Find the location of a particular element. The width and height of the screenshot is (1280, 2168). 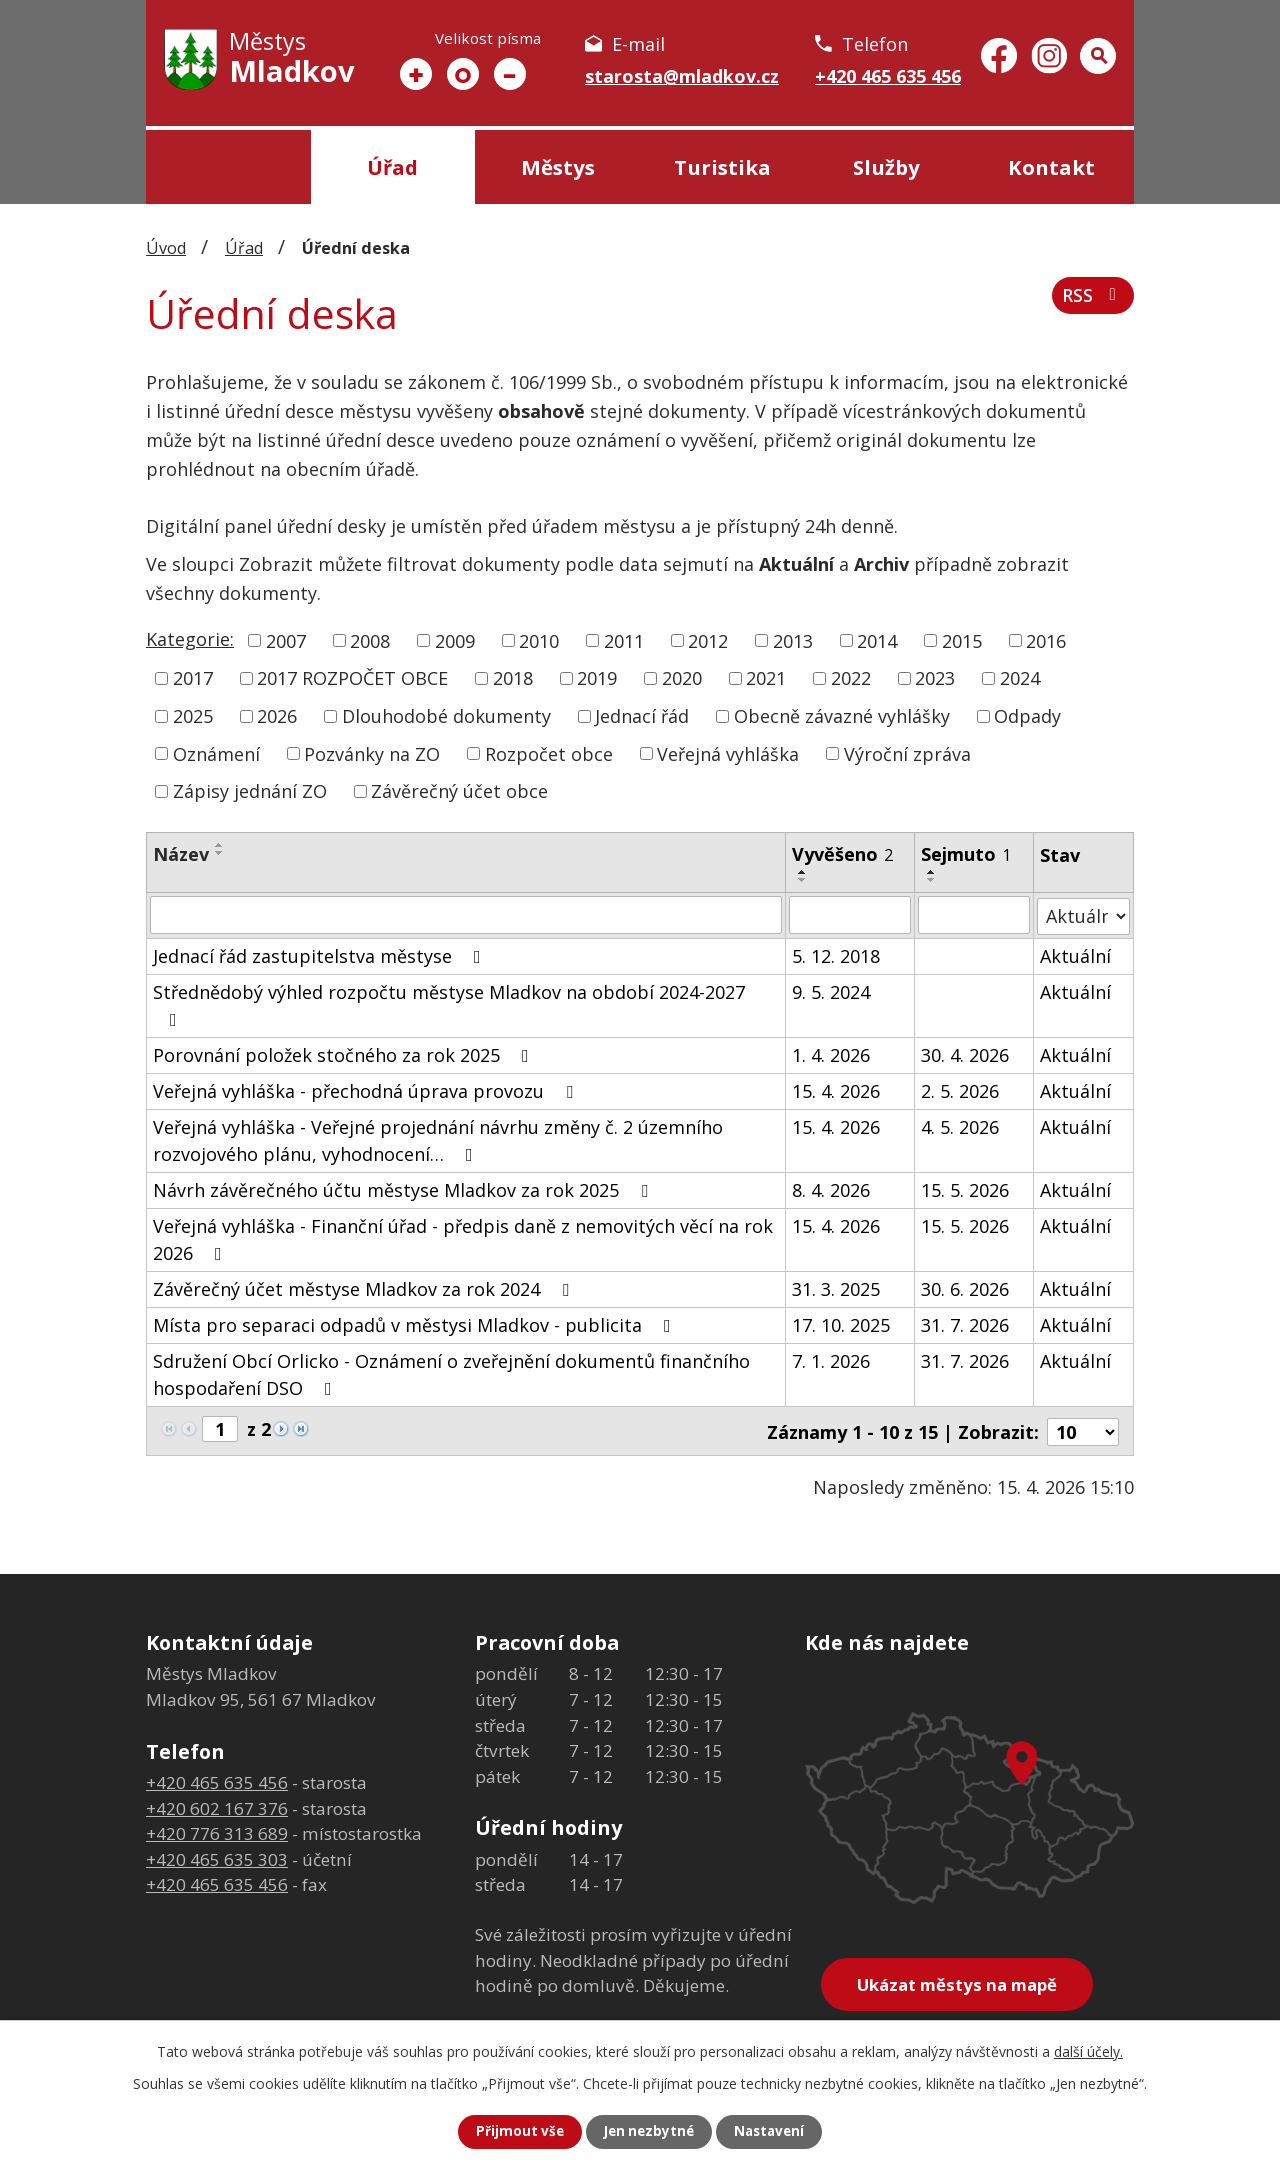

[Vyhledat podle Název] is located at coordinates (466, 915).